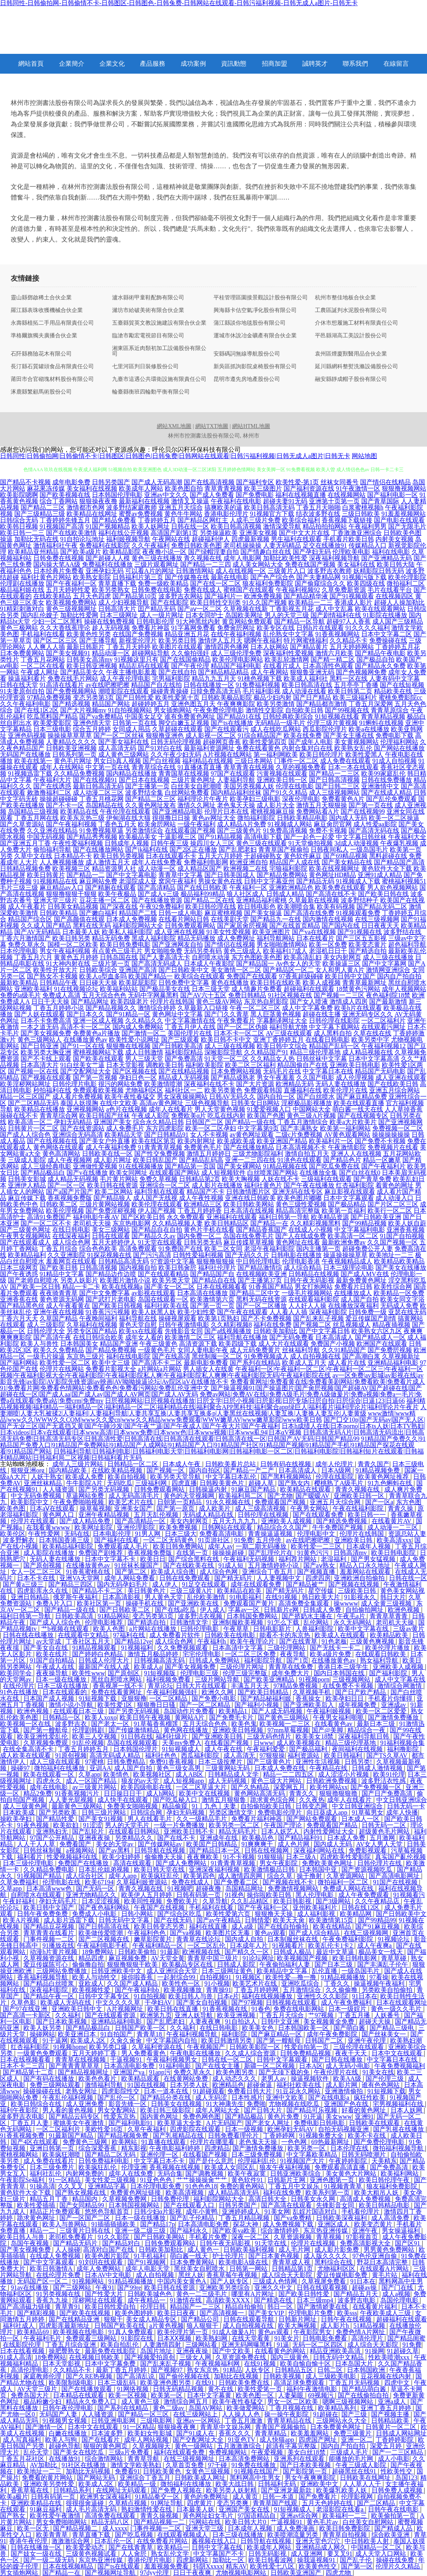 This screenshot has height=2576, width=427. What do you see at coordinates (119, 2002) in the screenshot?
I see `中文久久久久草` at bounding box center [119, 2002].